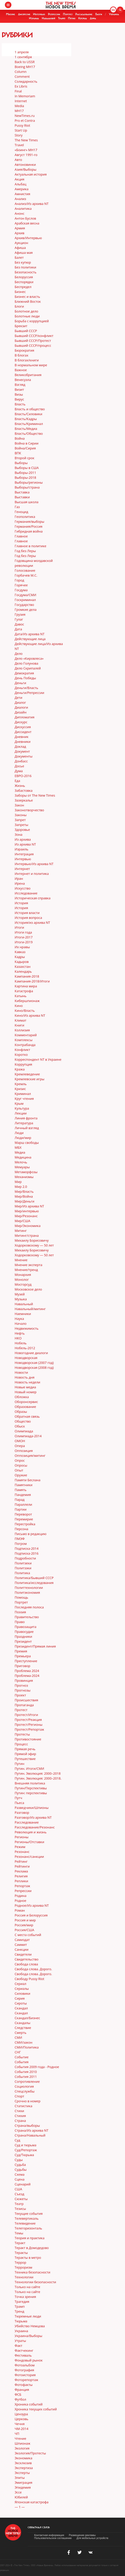 This screenshot has width=125, height=2576. Describe the element at coordinates (92, 2538) in the screenshot. I see `Для мобильных устройств` at that location.